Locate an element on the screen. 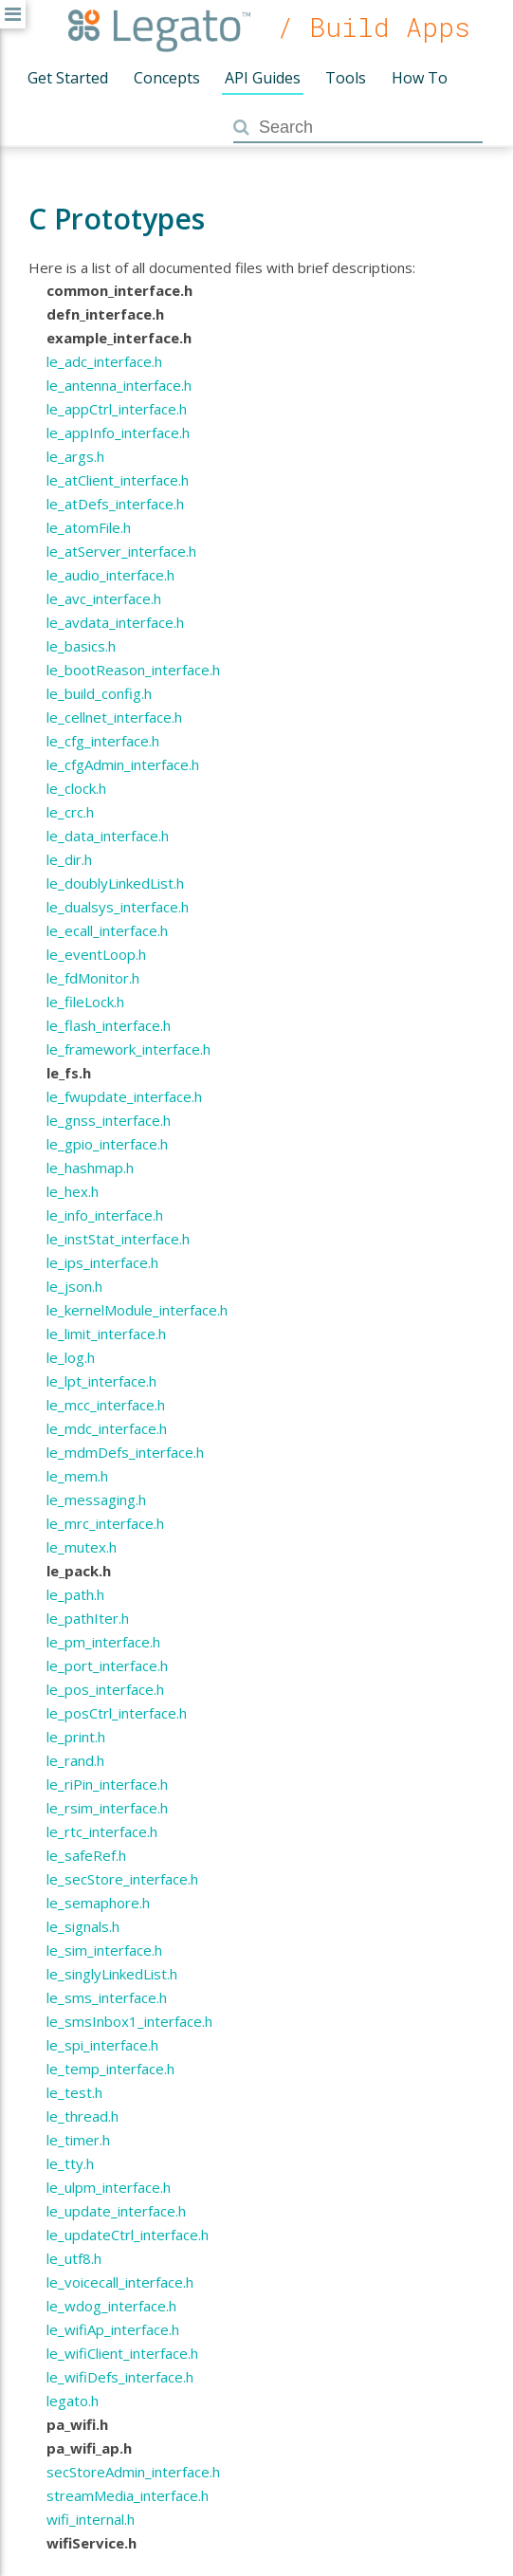 This screenshot has height=2576, width=513. Concepts is located at coordinates (167, 77).